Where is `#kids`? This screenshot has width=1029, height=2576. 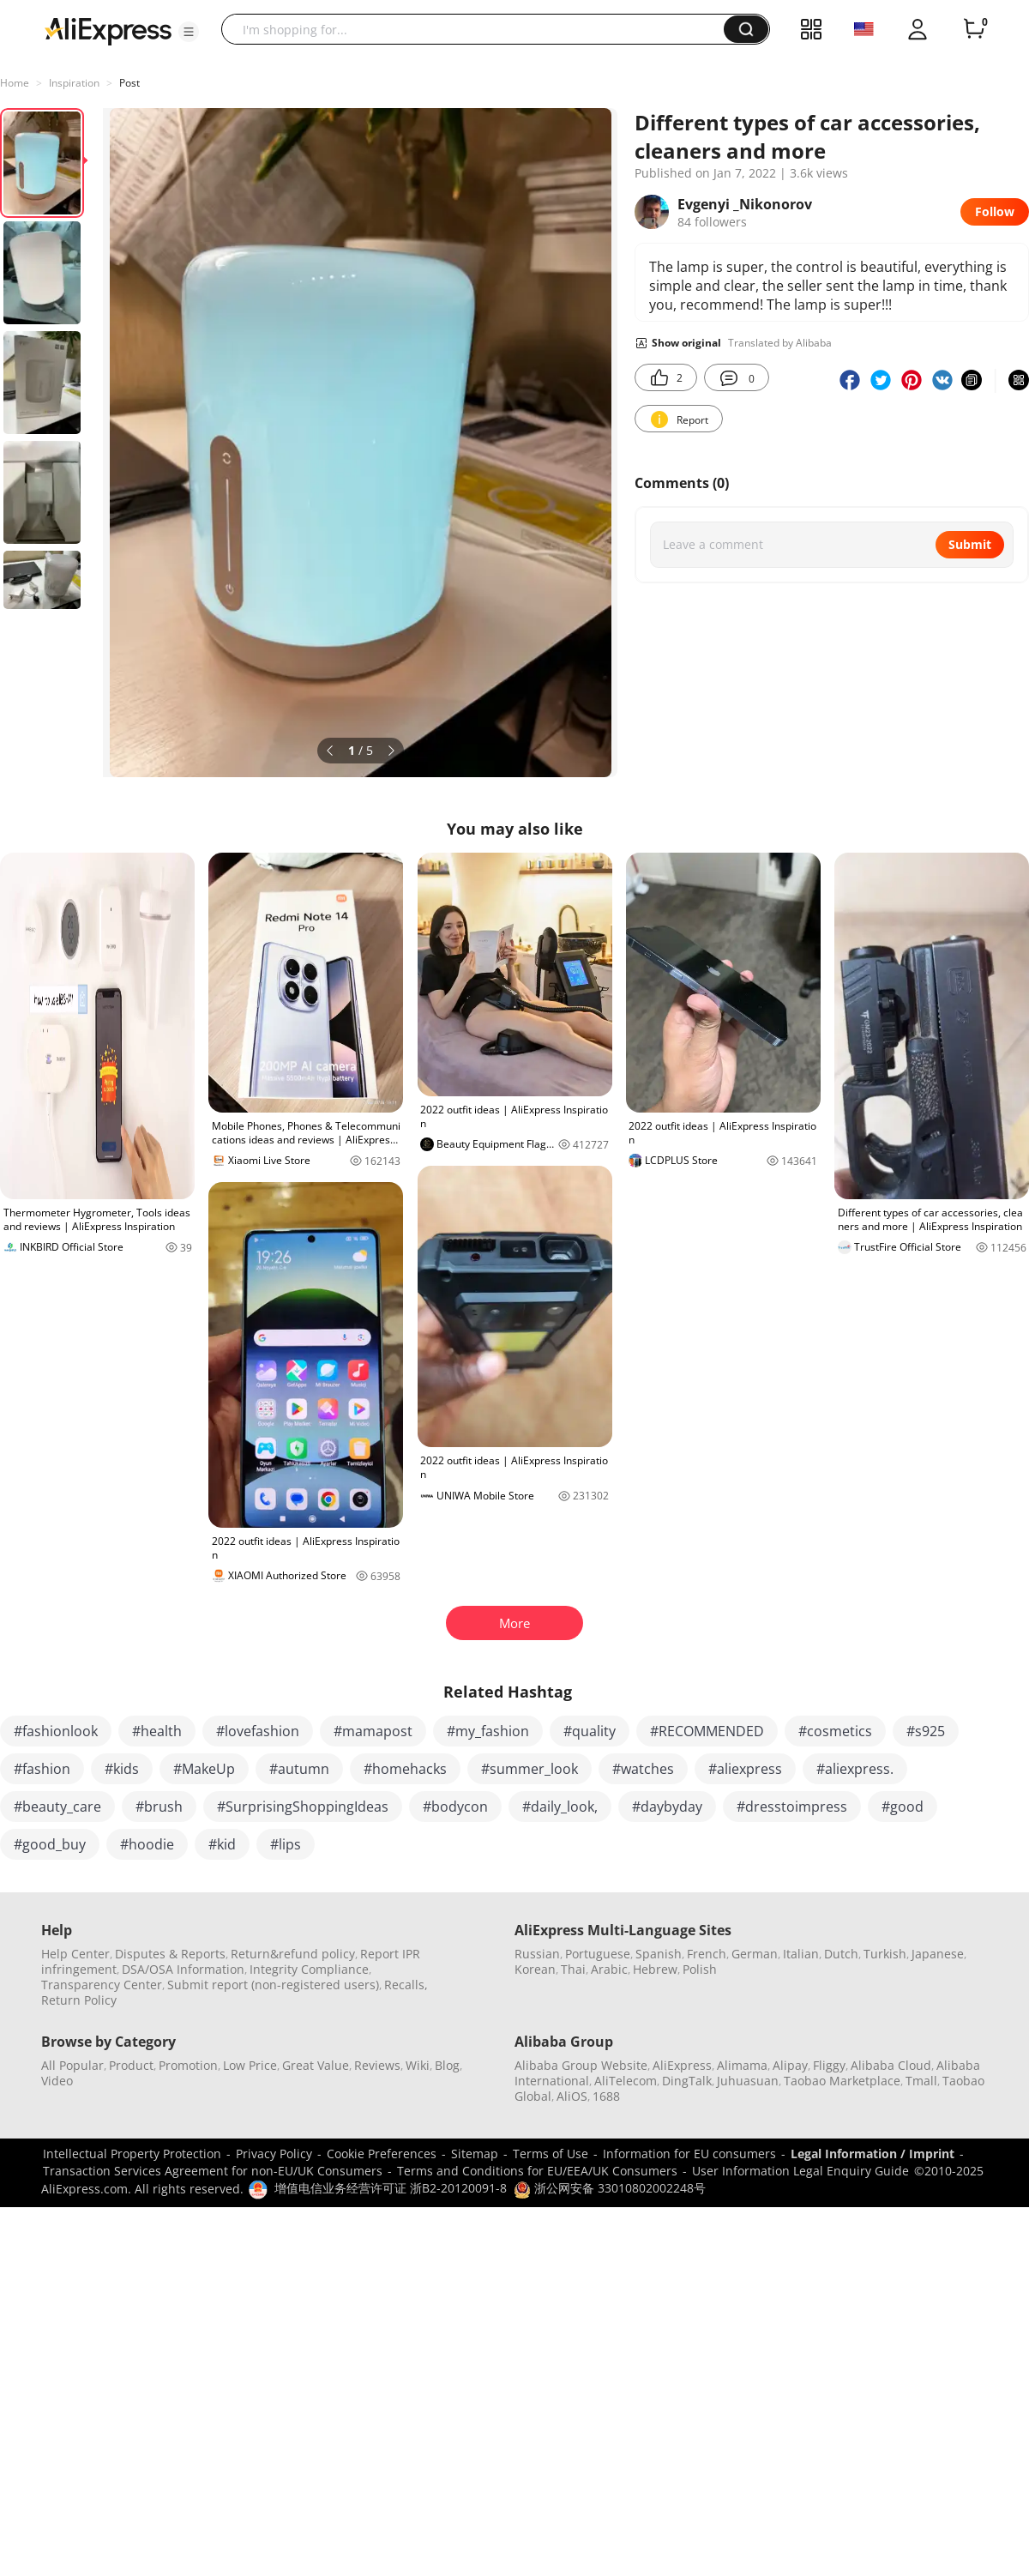
#kids is located at coordinates (122, 1768).